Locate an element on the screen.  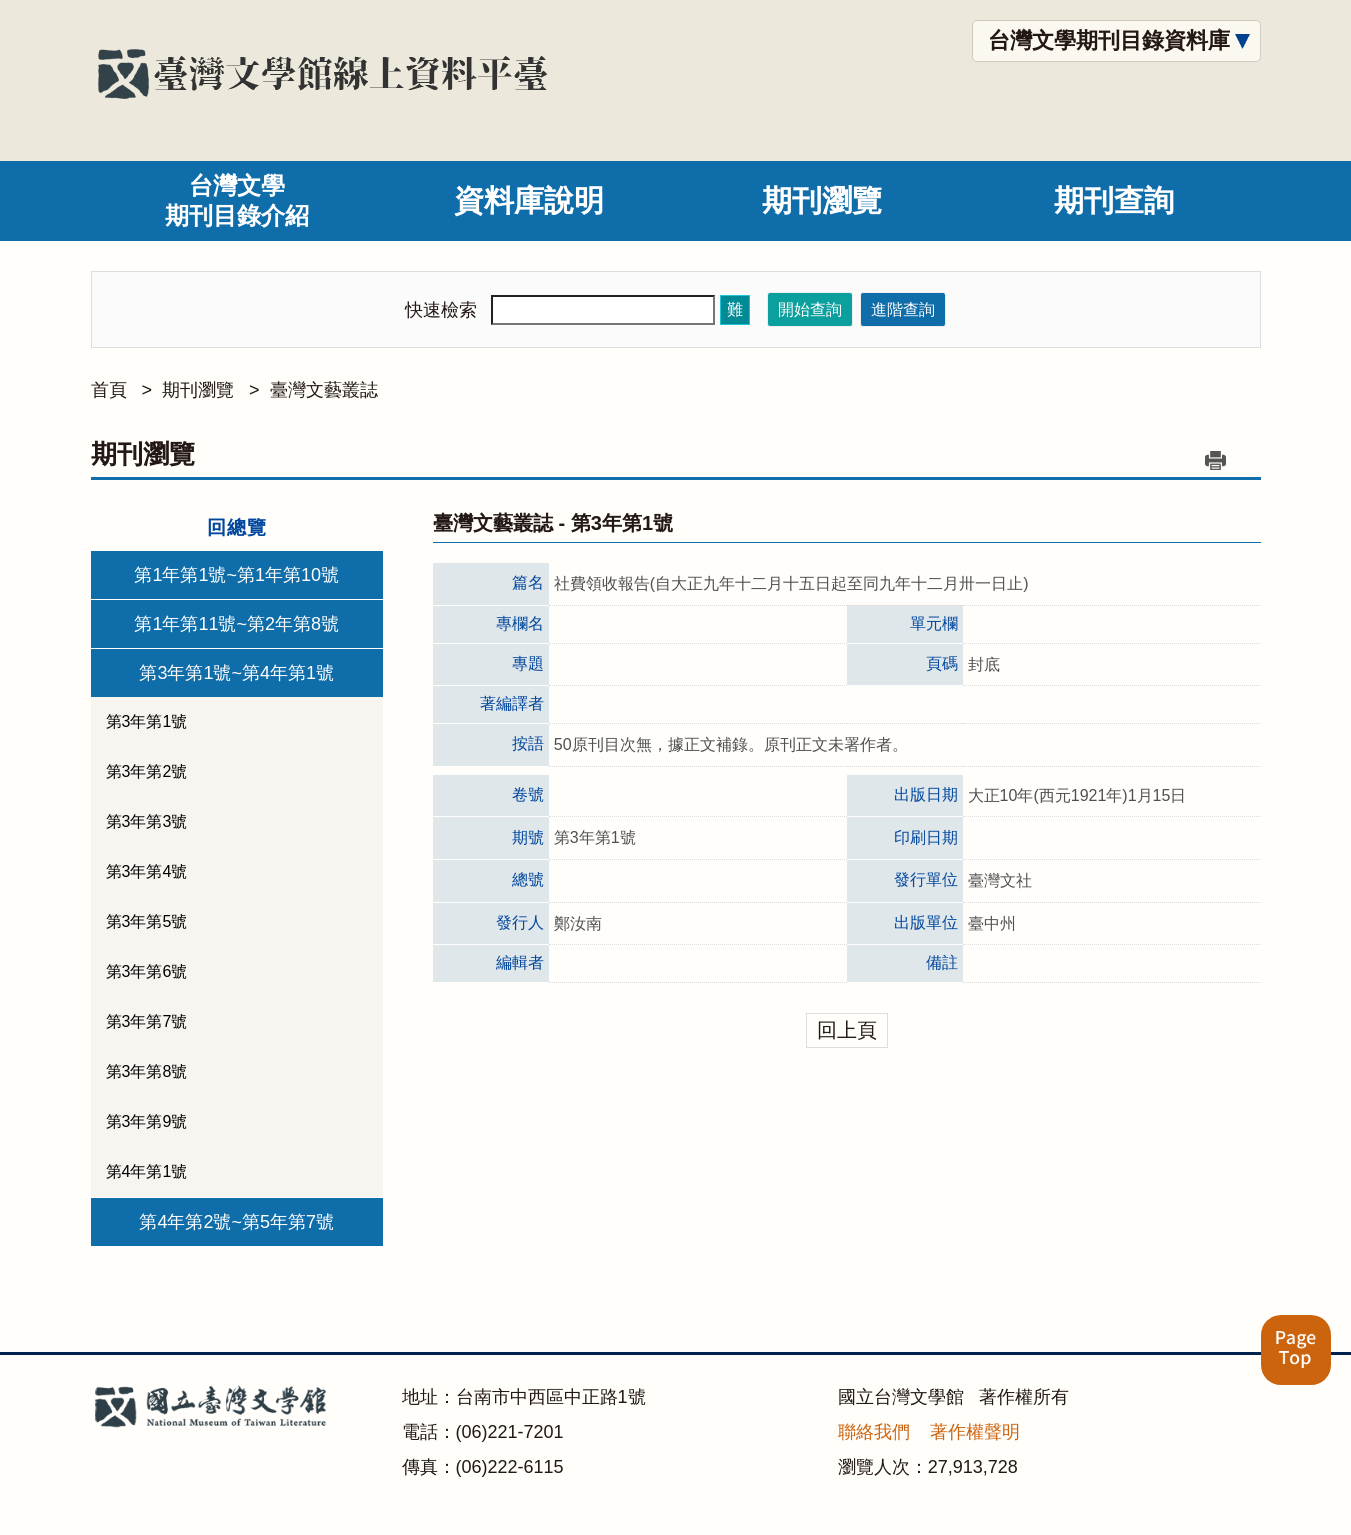
第3年第2號 is located at coordinates (147, 771).